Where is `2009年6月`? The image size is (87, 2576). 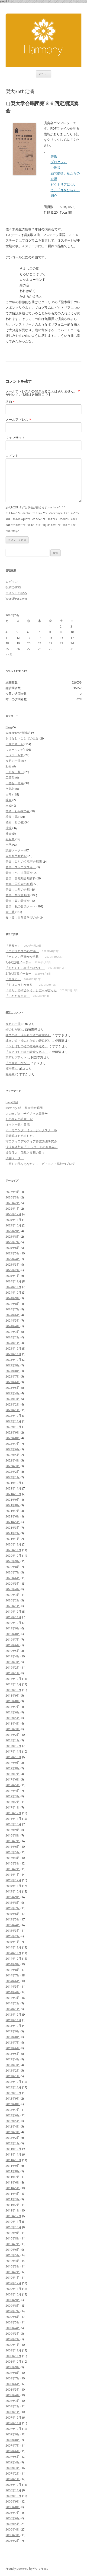 2009年6月 is located at coordinates (13, 2315).